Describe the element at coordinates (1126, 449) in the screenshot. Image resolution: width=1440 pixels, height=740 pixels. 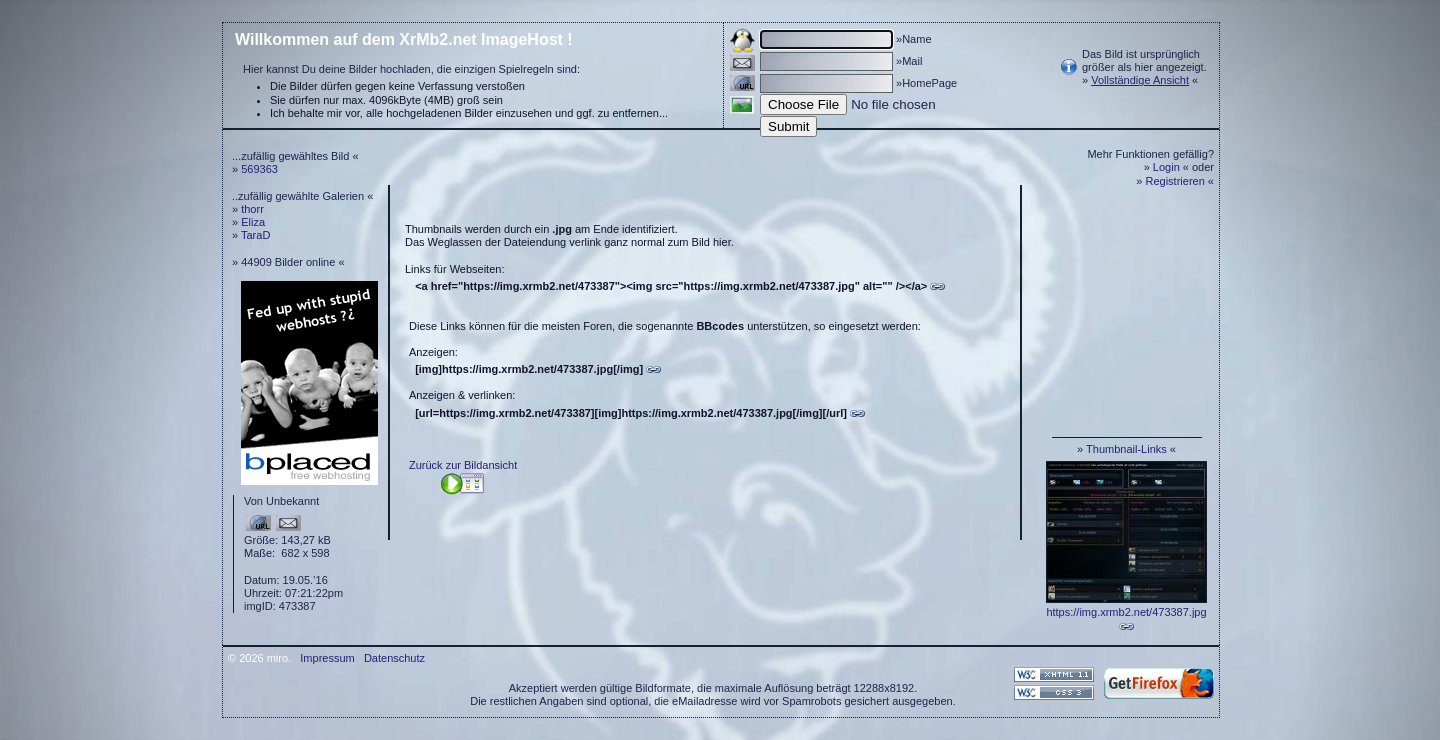
I see `Thumbnail-Links` at that location.